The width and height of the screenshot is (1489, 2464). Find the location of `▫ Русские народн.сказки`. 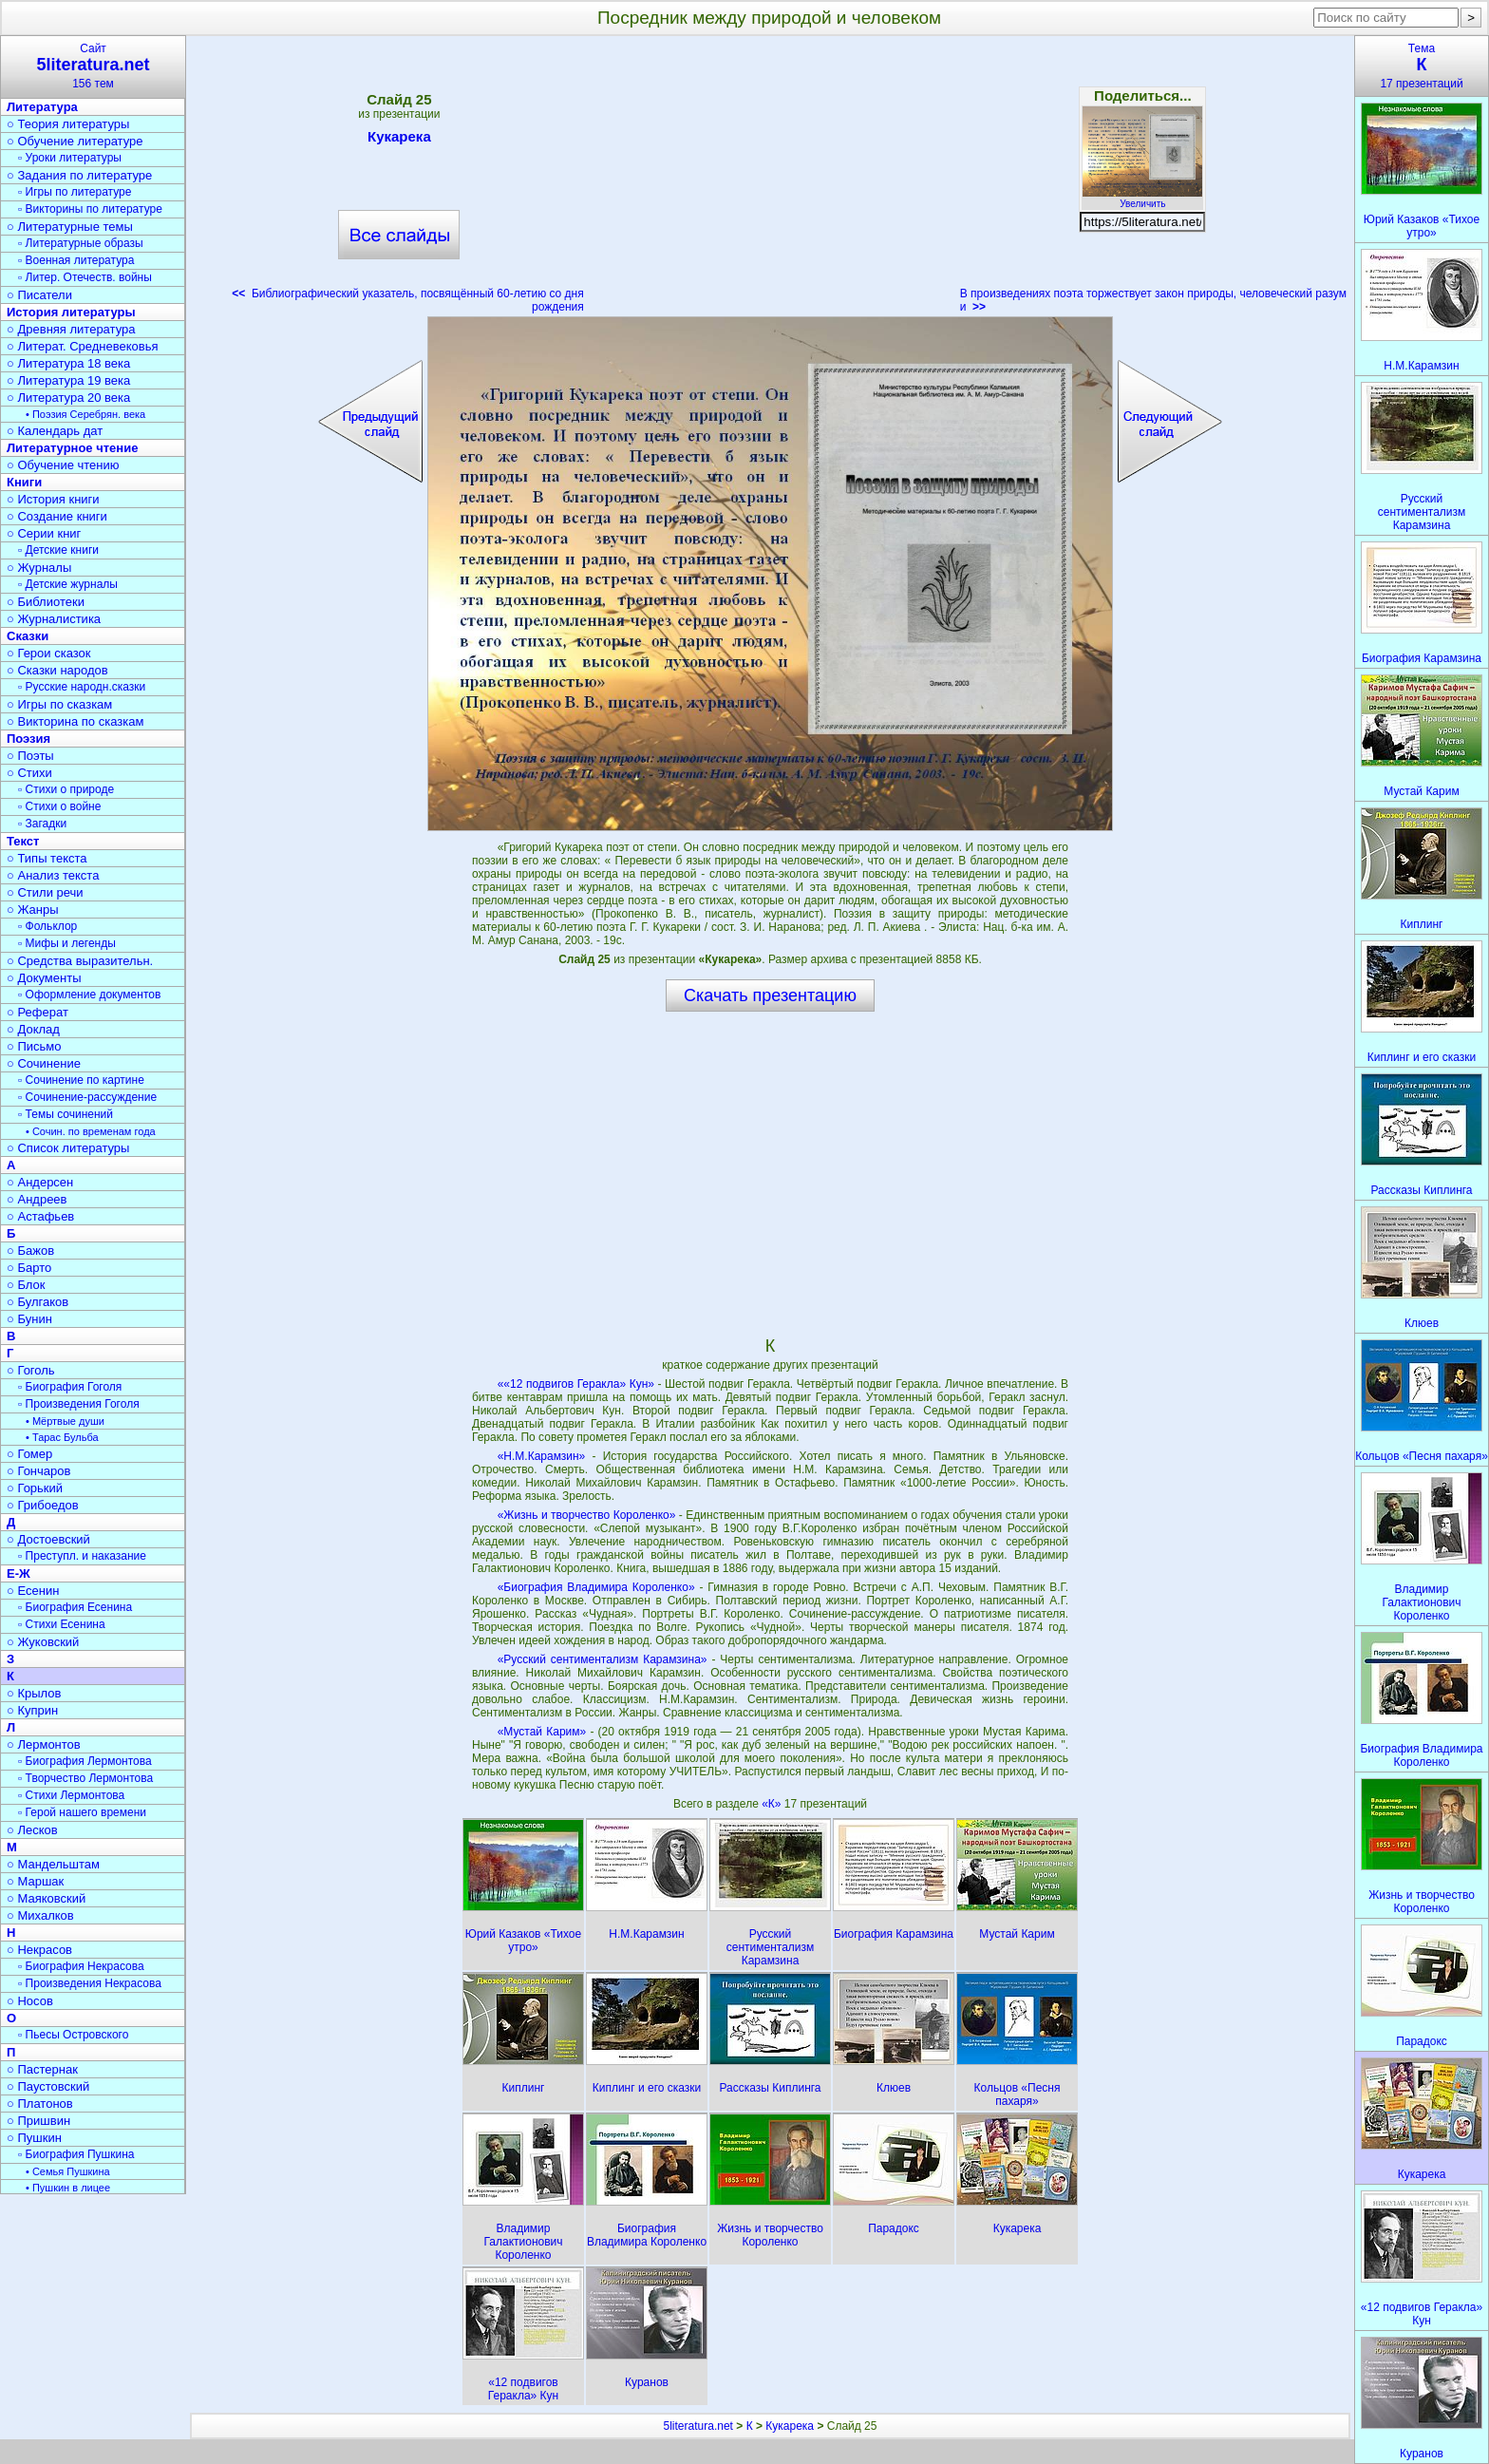

▫ Русские народн.сказки is located at coordinates (81, 686).